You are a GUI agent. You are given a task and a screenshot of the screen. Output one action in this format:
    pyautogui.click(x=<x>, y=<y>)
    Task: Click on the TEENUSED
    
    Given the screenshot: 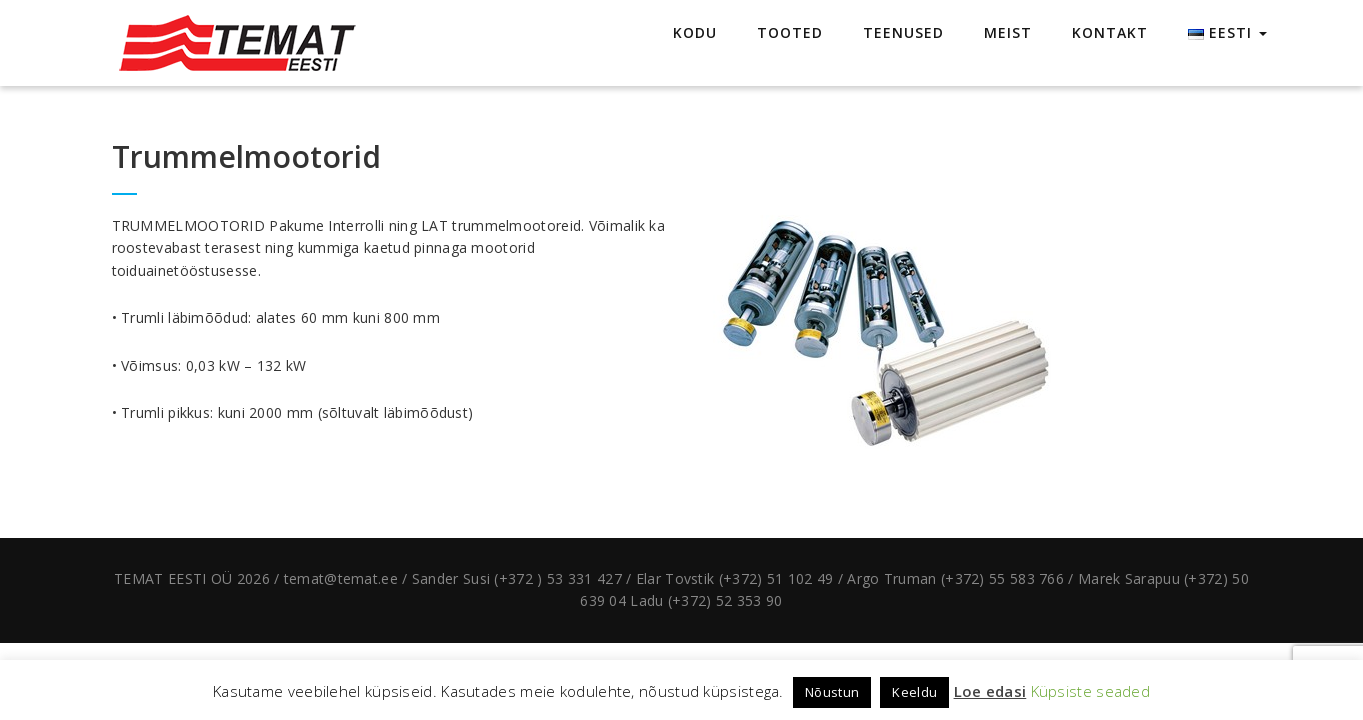 What is the action you would take?
    pyautogui.click(x=903, y=32)
    